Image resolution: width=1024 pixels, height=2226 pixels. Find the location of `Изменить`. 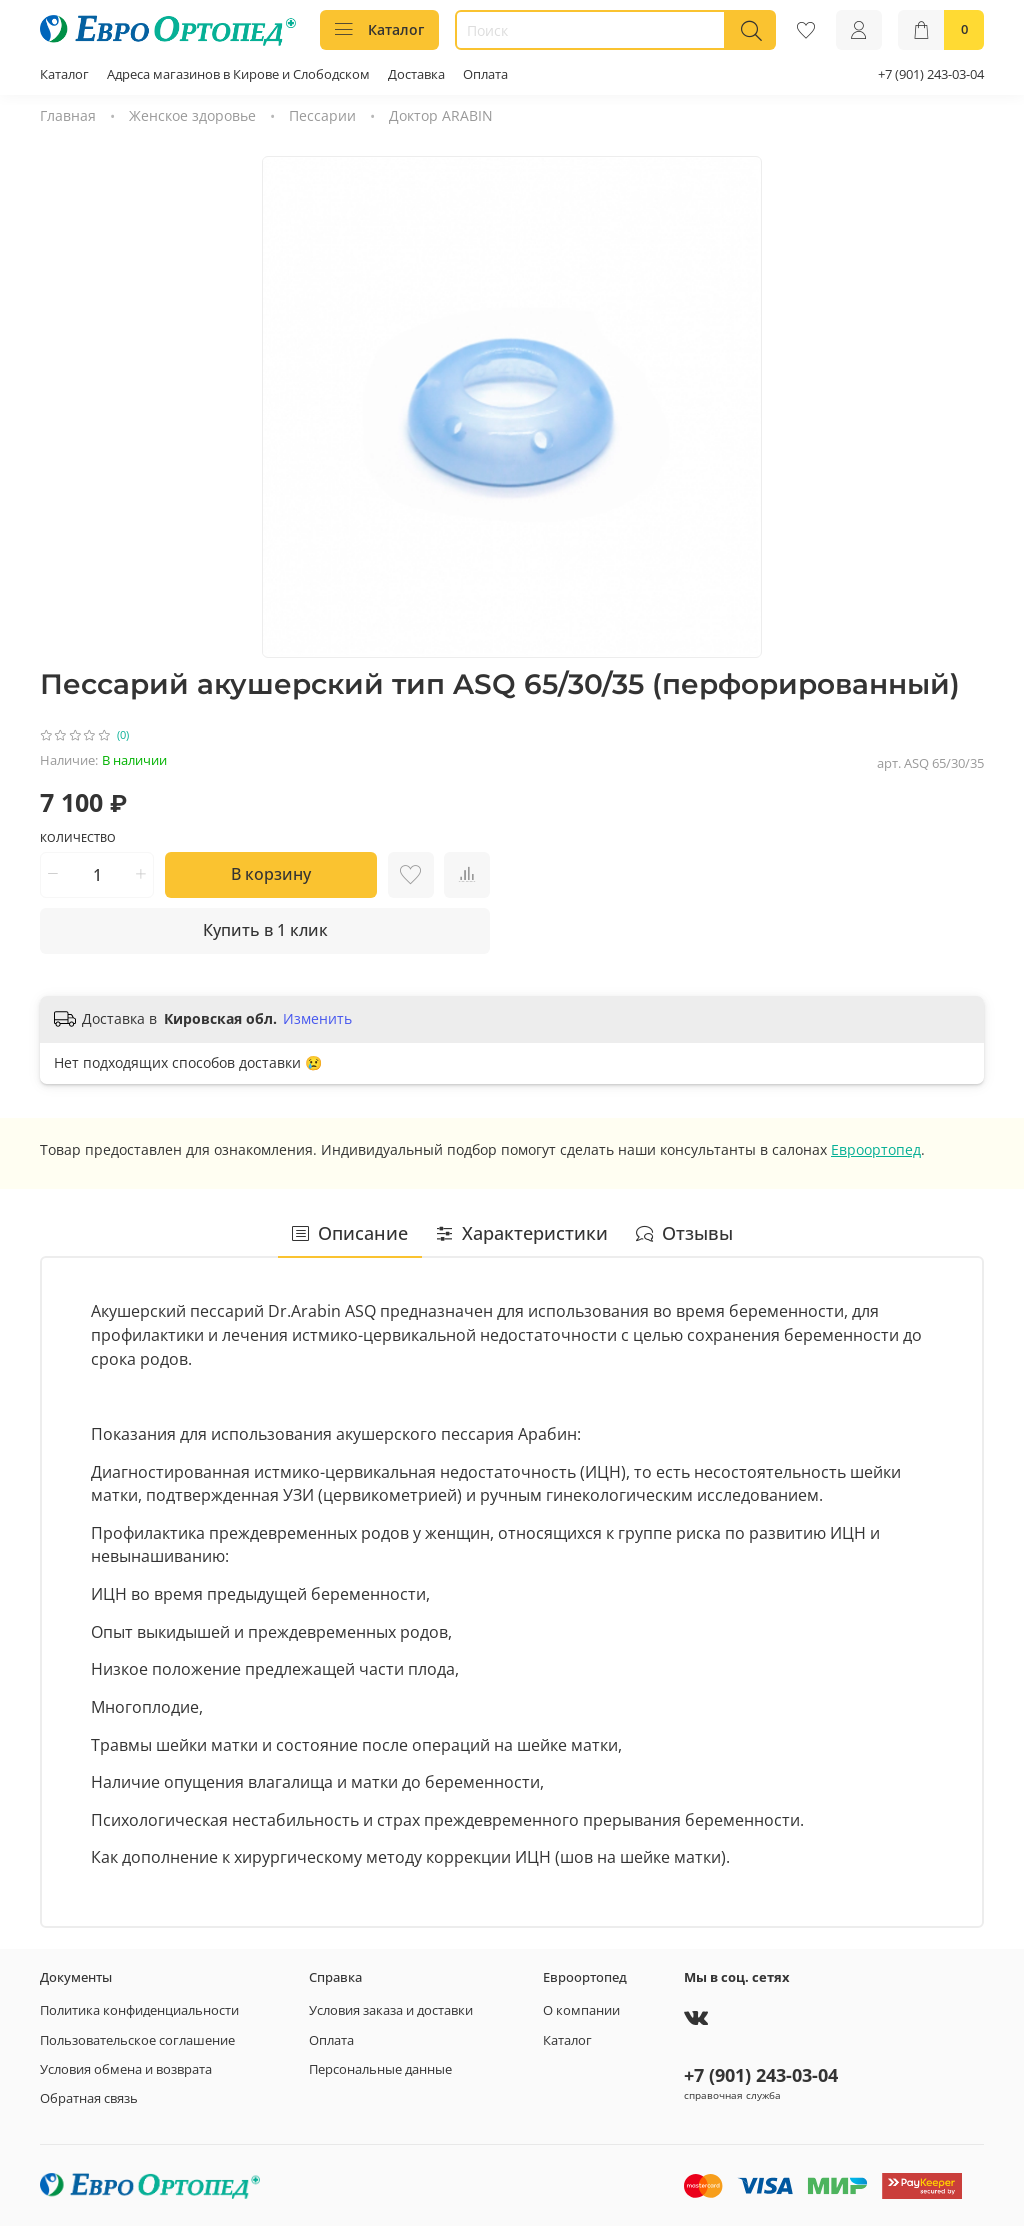

Изменить is located at coordinates (317, 1019).